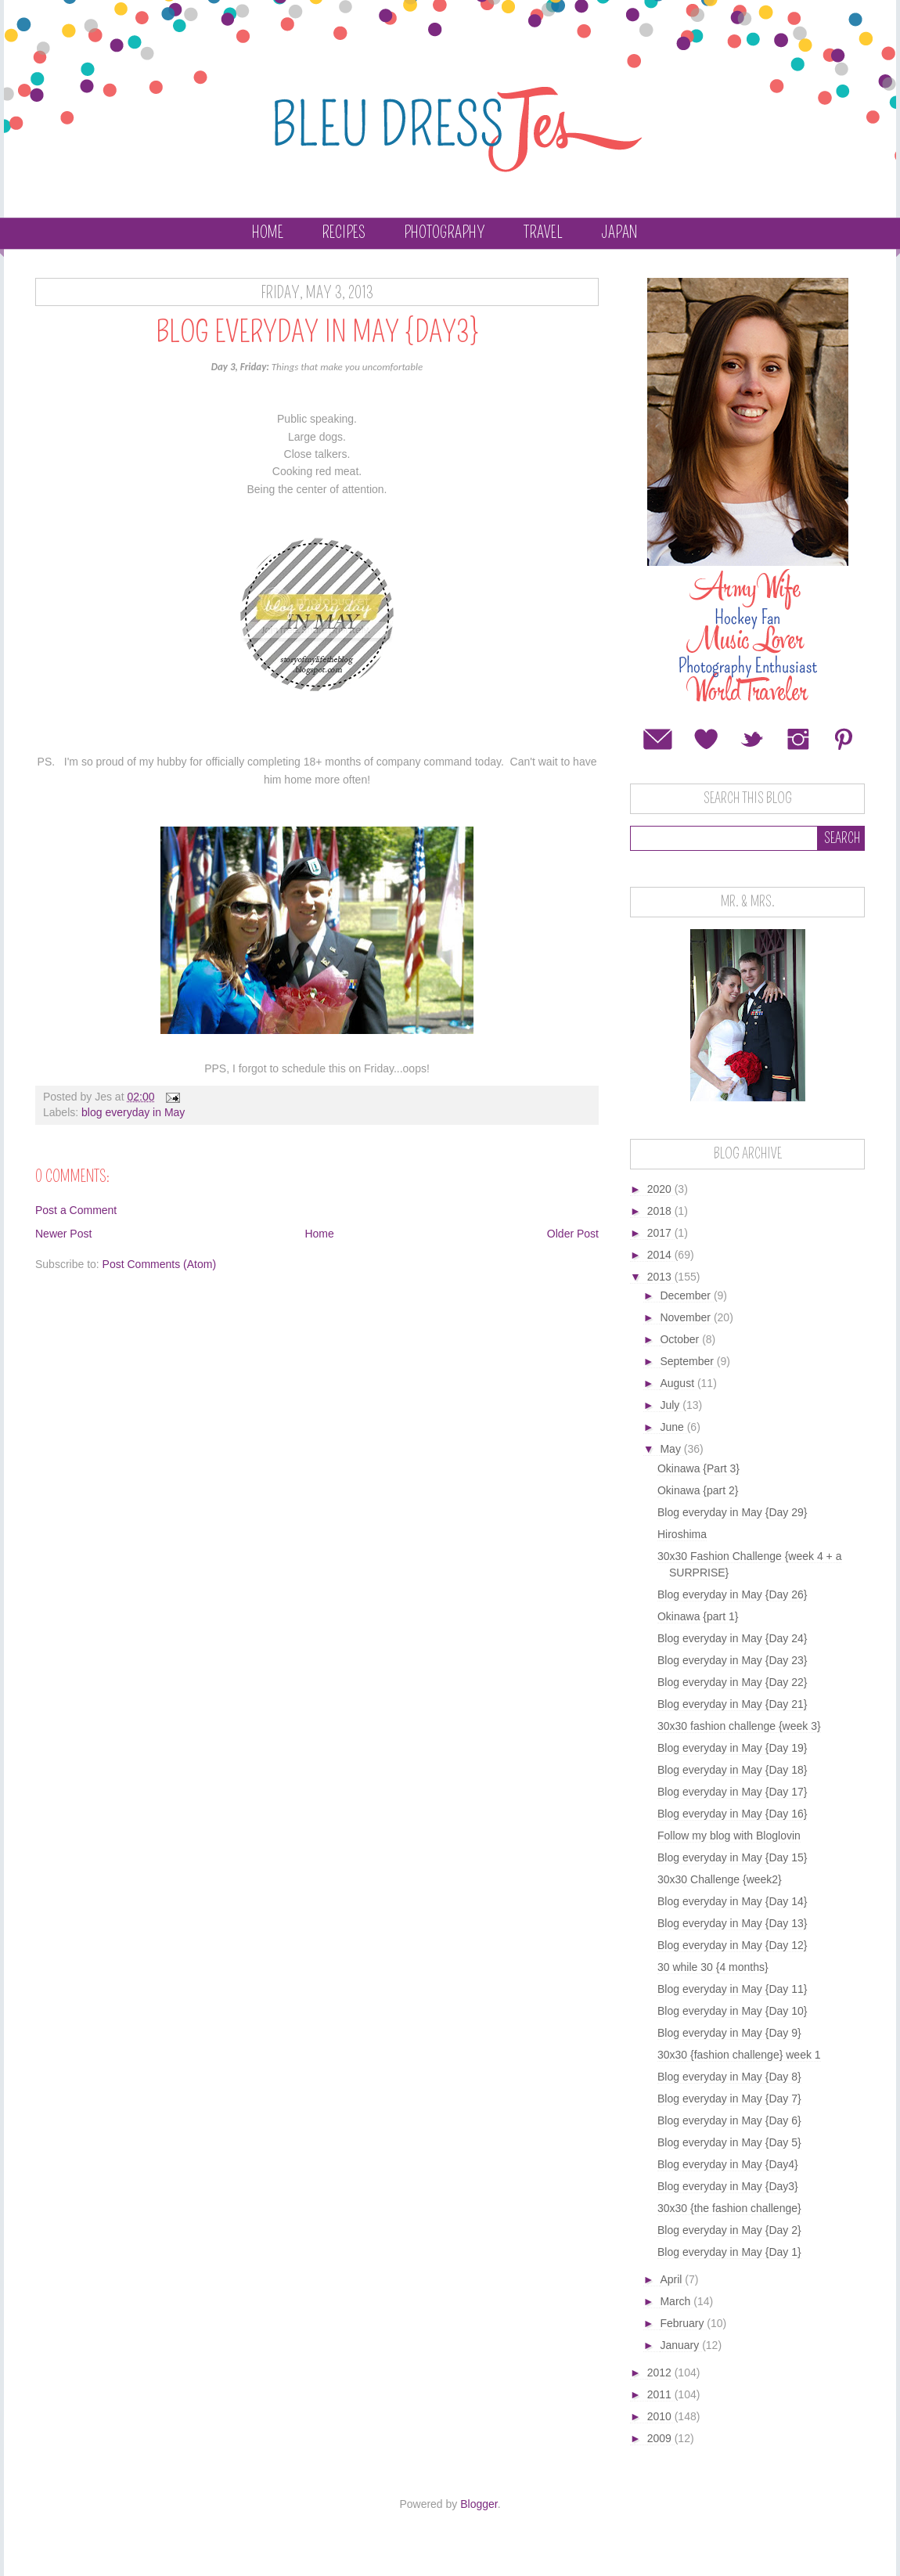 Image resolution: width=900 pixels, height=2576 pixels. I want to click on Blog everyday in May {Day 12}, so click(732, 1945).